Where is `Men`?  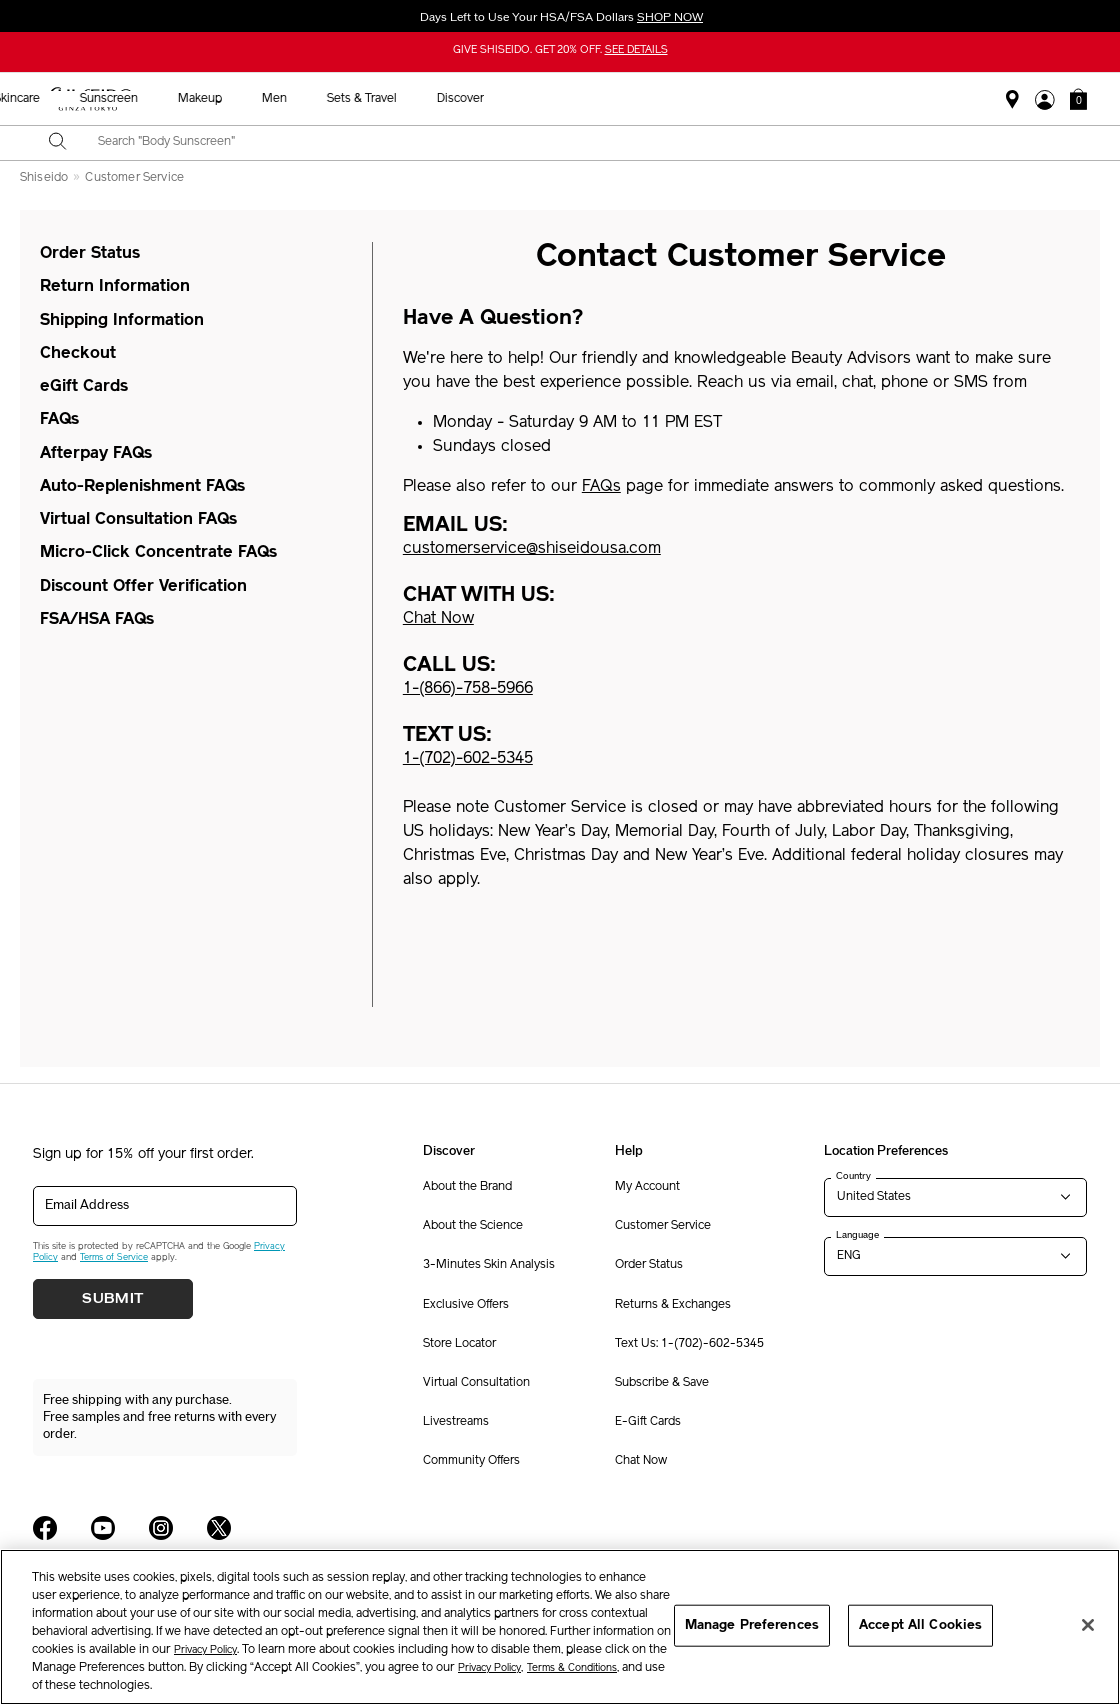 Men is located at coordinates (732, 99).